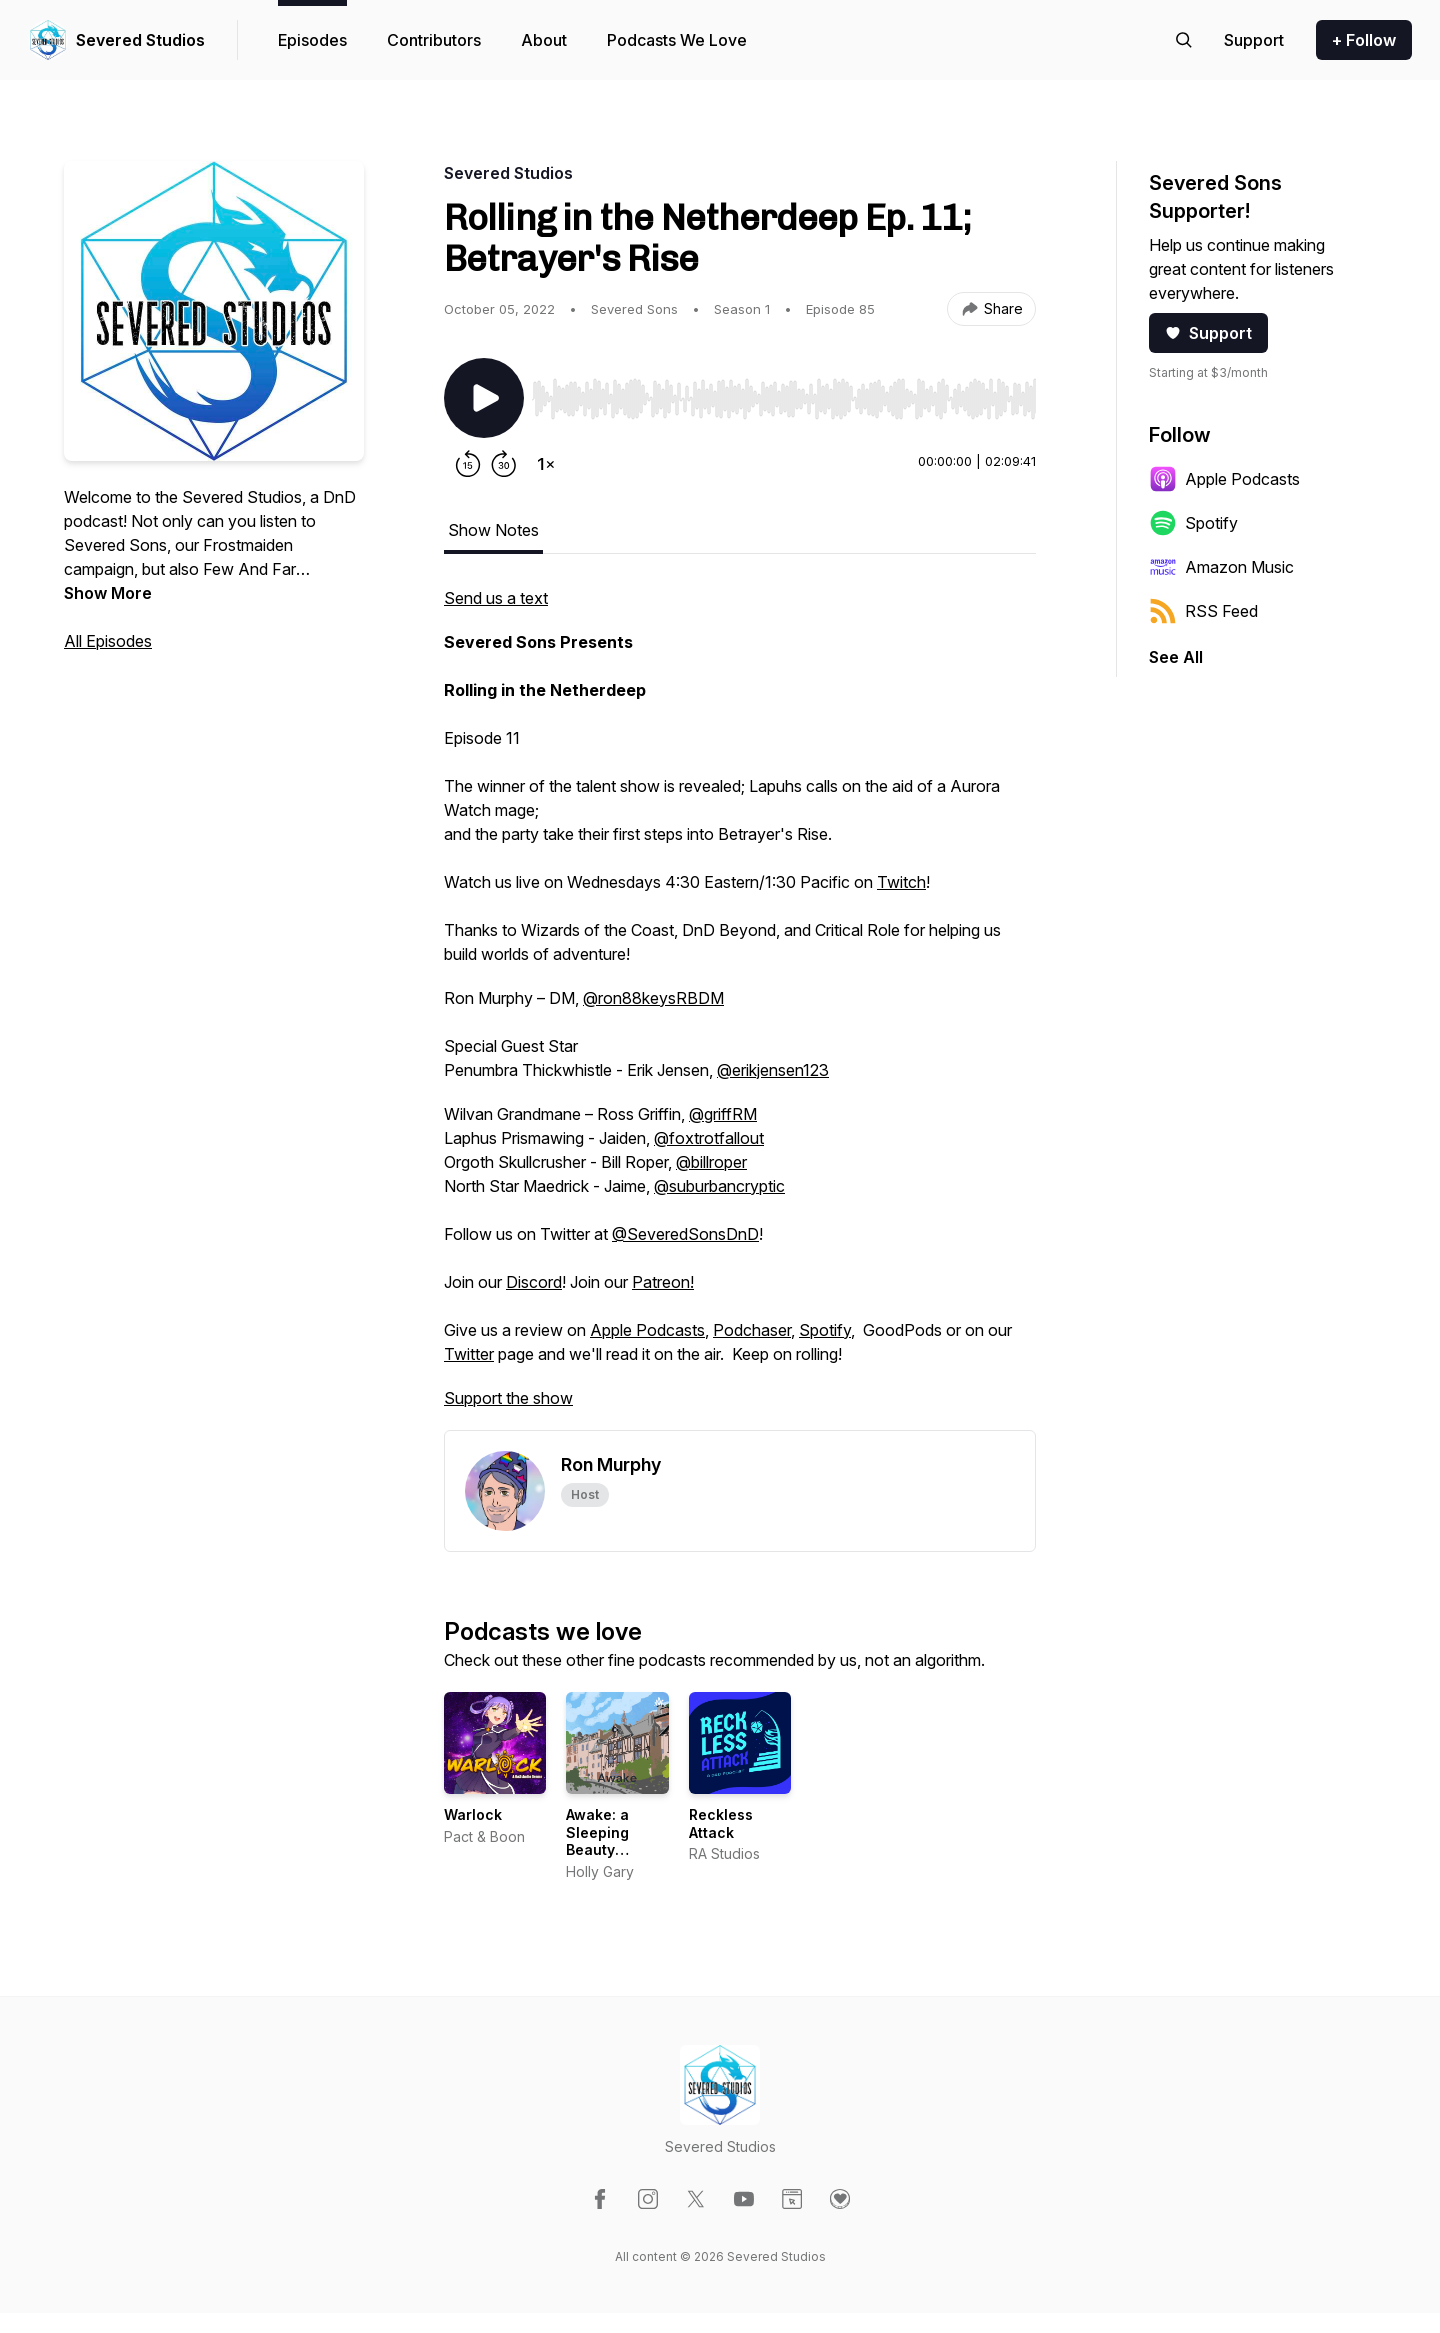 This screenshot has height=2333, width=1440. Describe the element at coordinates (504, 464) in the screenshot. I see `[Forward 30 seconds]` at that location.